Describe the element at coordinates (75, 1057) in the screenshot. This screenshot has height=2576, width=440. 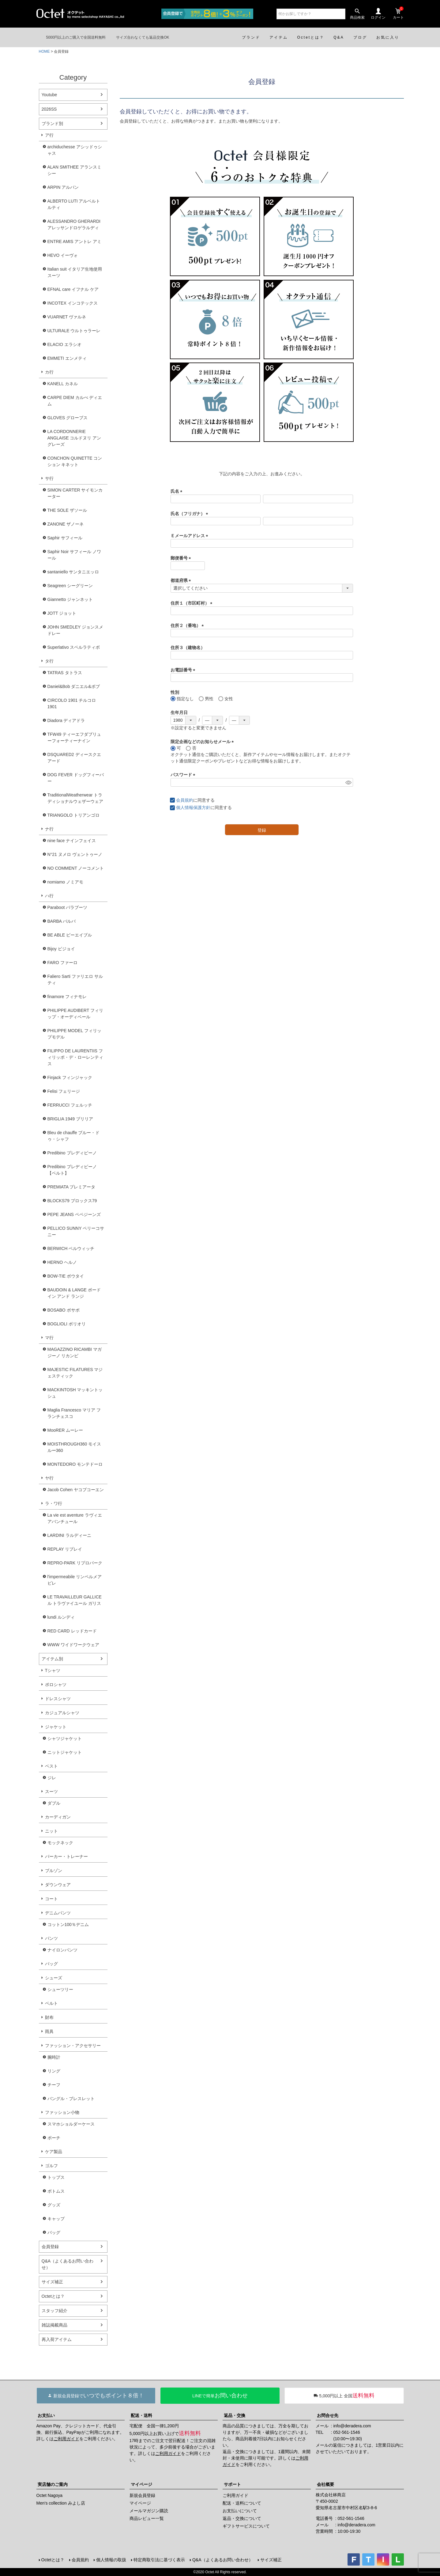
I see `FILIPPO DE LAURENTIIS フィリッポ・デ・ローレンティス` at that location.